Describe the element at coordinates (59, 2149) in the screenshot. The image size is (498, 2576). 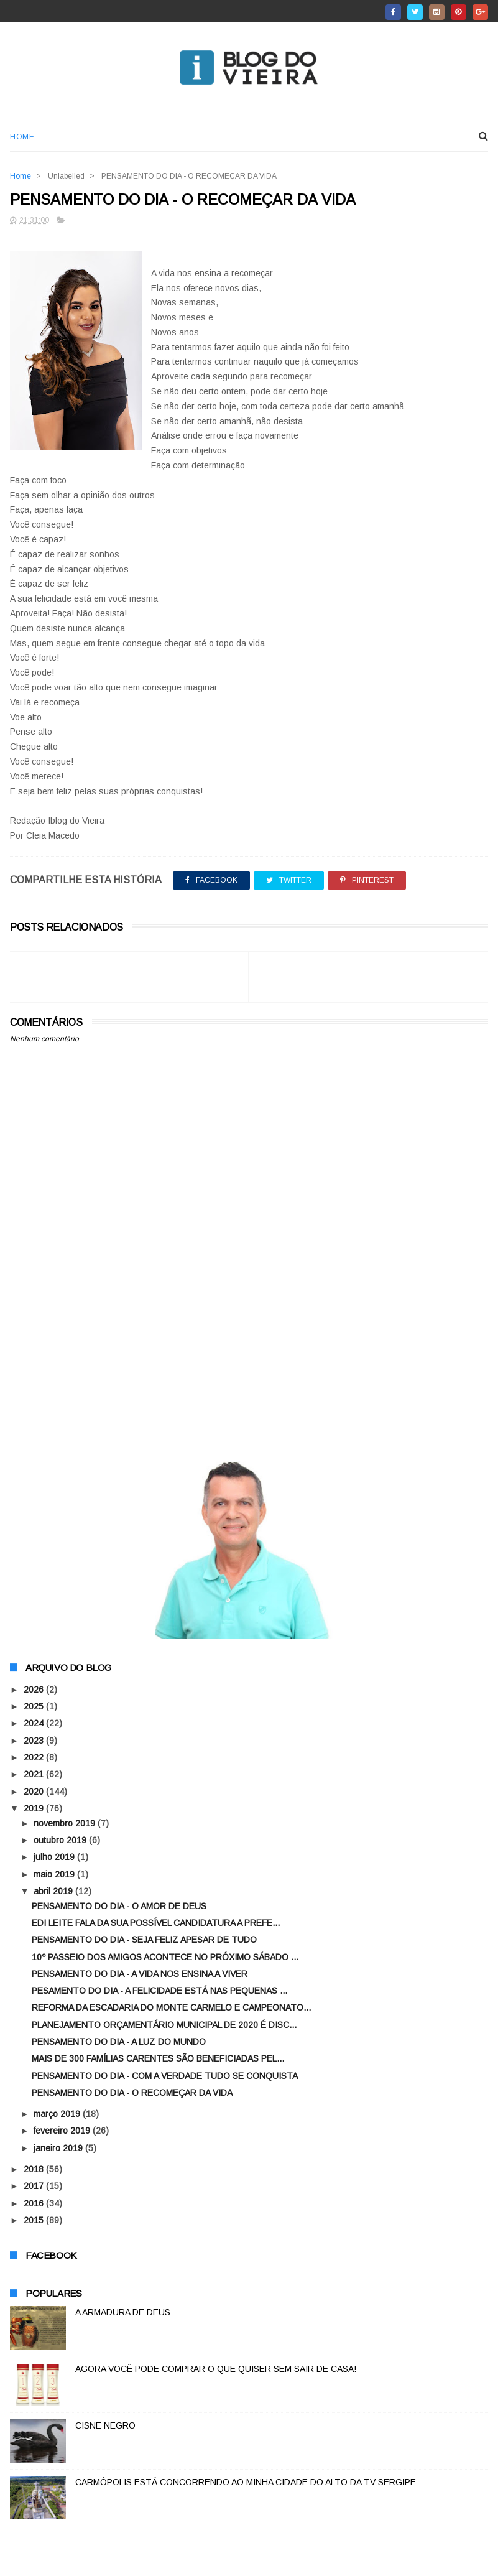
I see `janeiro 2019` at that location.